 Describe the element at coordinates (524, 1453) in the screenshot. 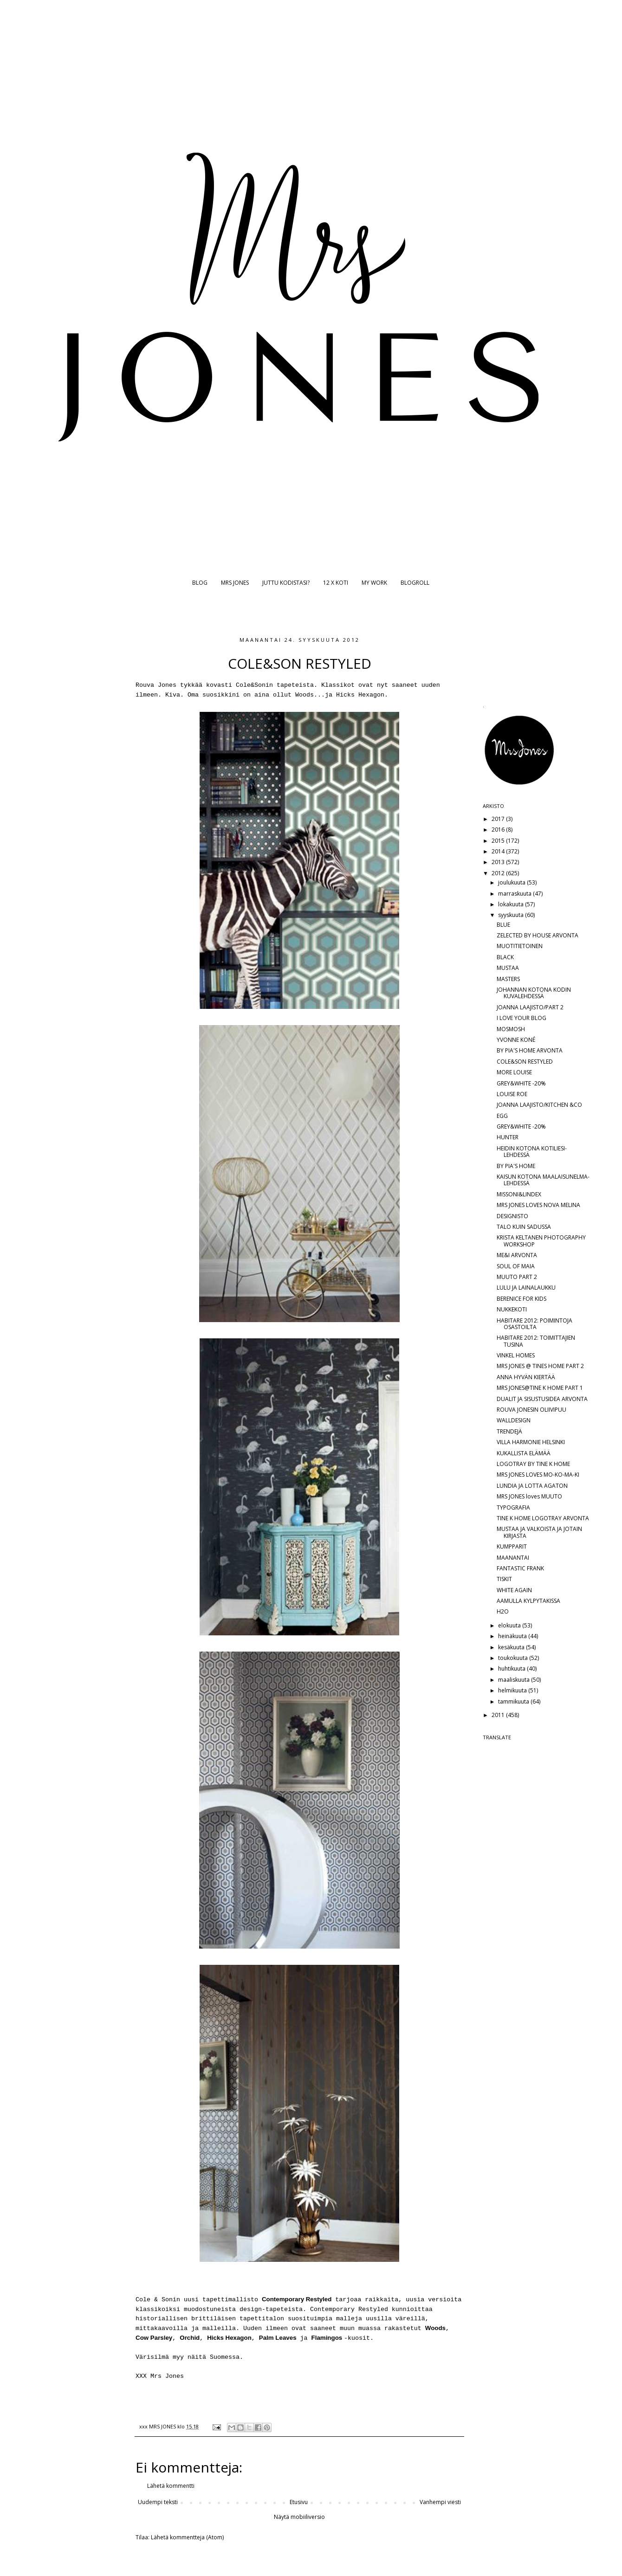

I see `KUKALLISTA ELÄMÄÄ` at that location.